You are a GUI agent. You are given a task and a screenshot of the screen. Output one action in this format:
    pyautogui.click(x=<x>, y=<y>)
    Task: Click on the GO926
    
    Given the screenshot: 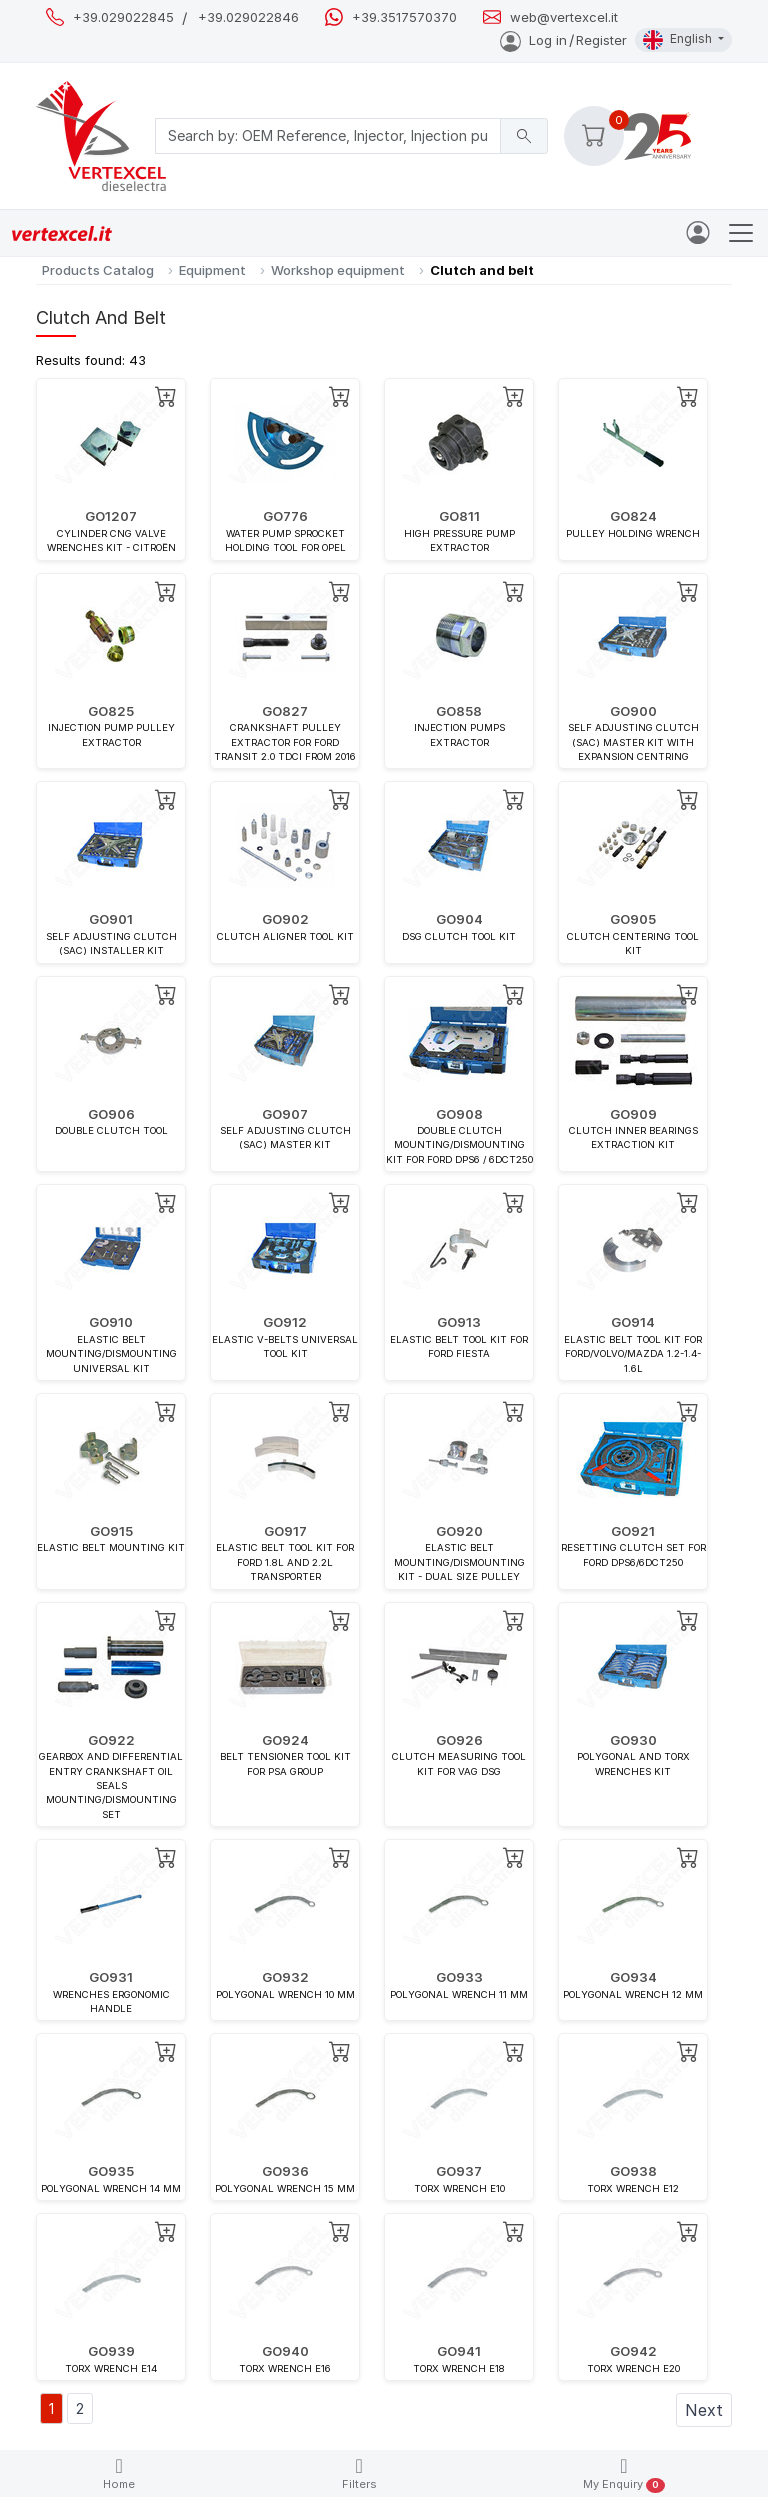 What is the action you would take?
    pyautogui.click(x=459, y=1740)
    